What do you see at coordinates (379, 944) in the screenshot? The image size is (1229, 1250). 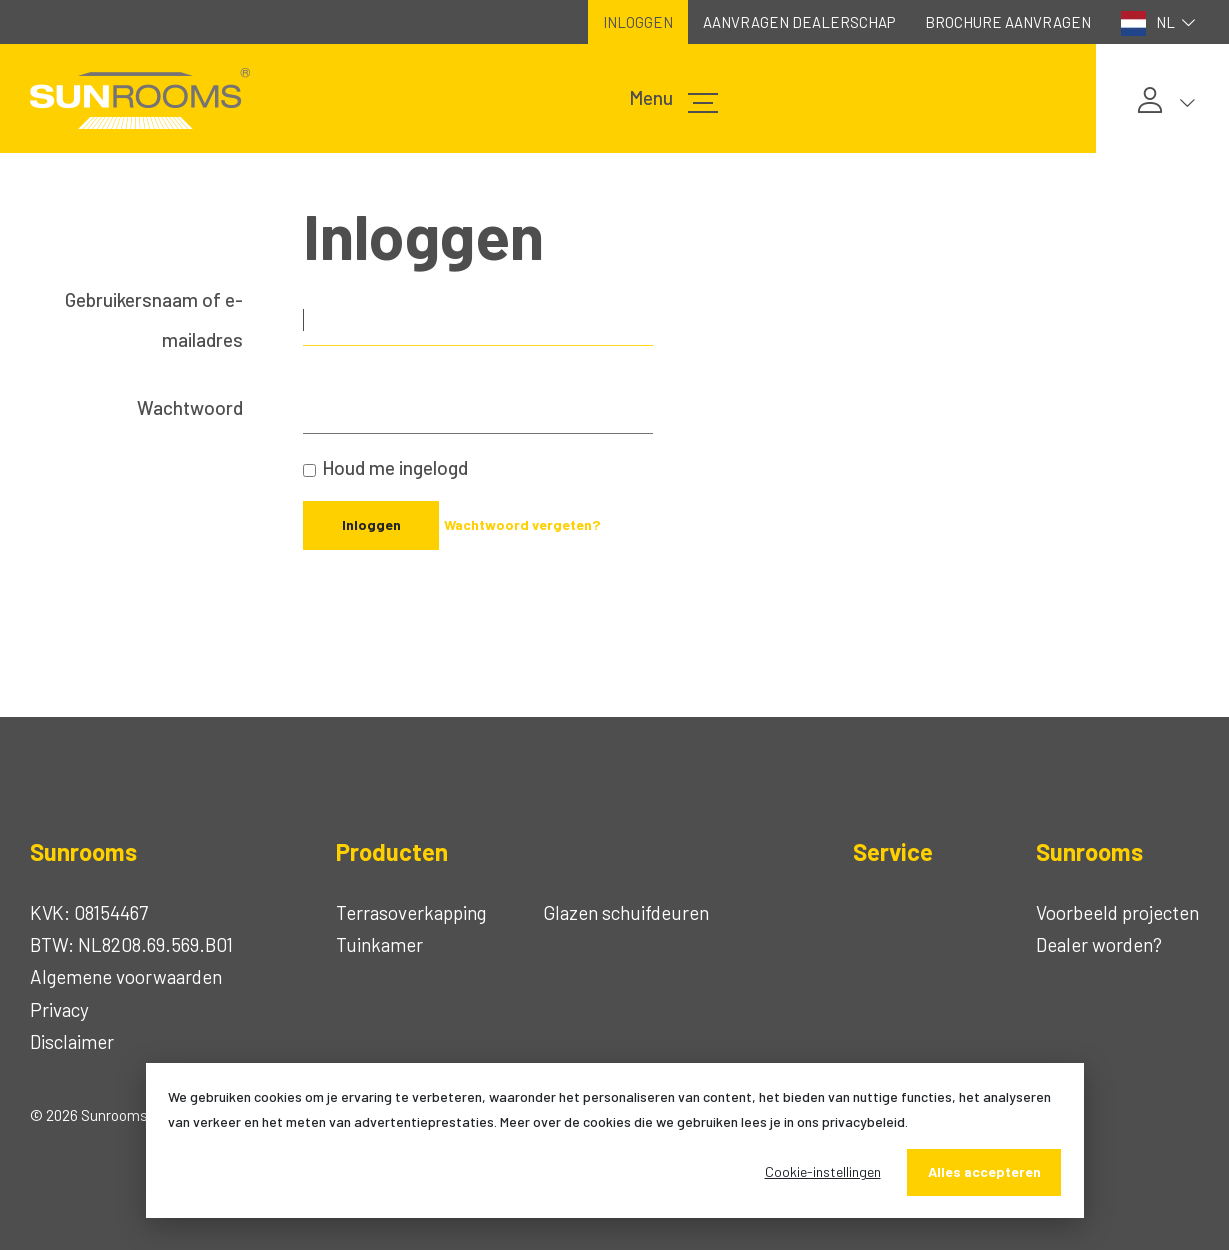 I see `Tuinkamer` at bounding box center [379, 944].